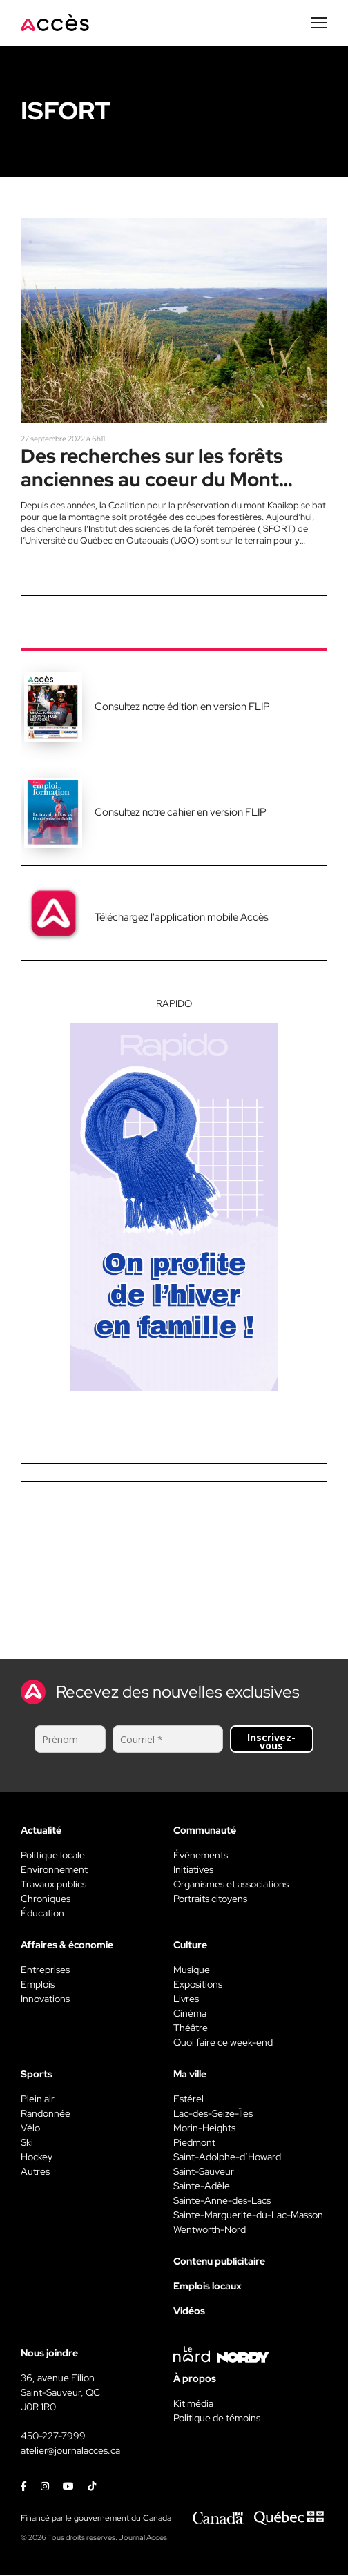 The width and height of the screenshot is (348, 2576). Describe the element at coordinates (70, 2451) in the screenshot. I see `atelier@journalacces.ca` at that location.